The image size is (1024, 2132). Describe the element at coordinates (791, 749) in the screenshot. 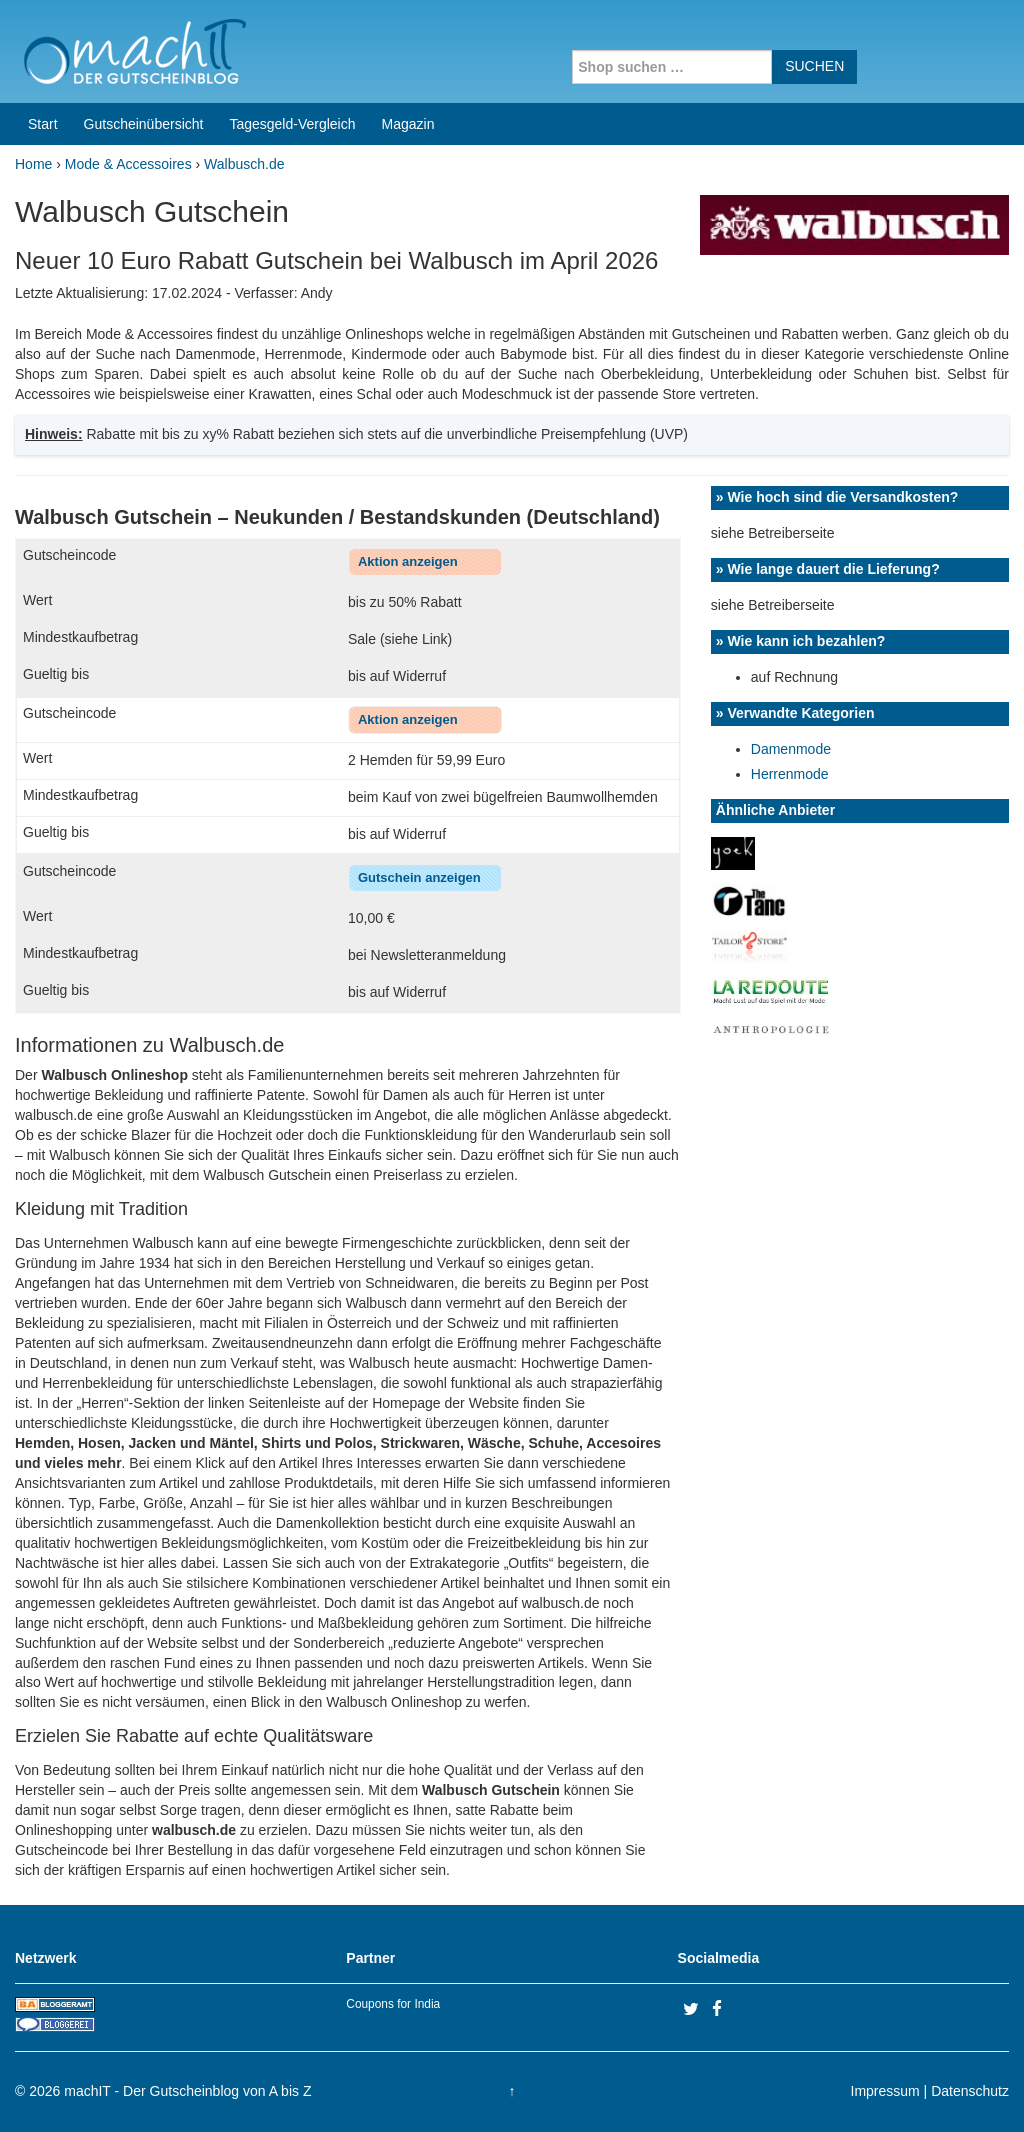

I see `Damenmode` at that location.